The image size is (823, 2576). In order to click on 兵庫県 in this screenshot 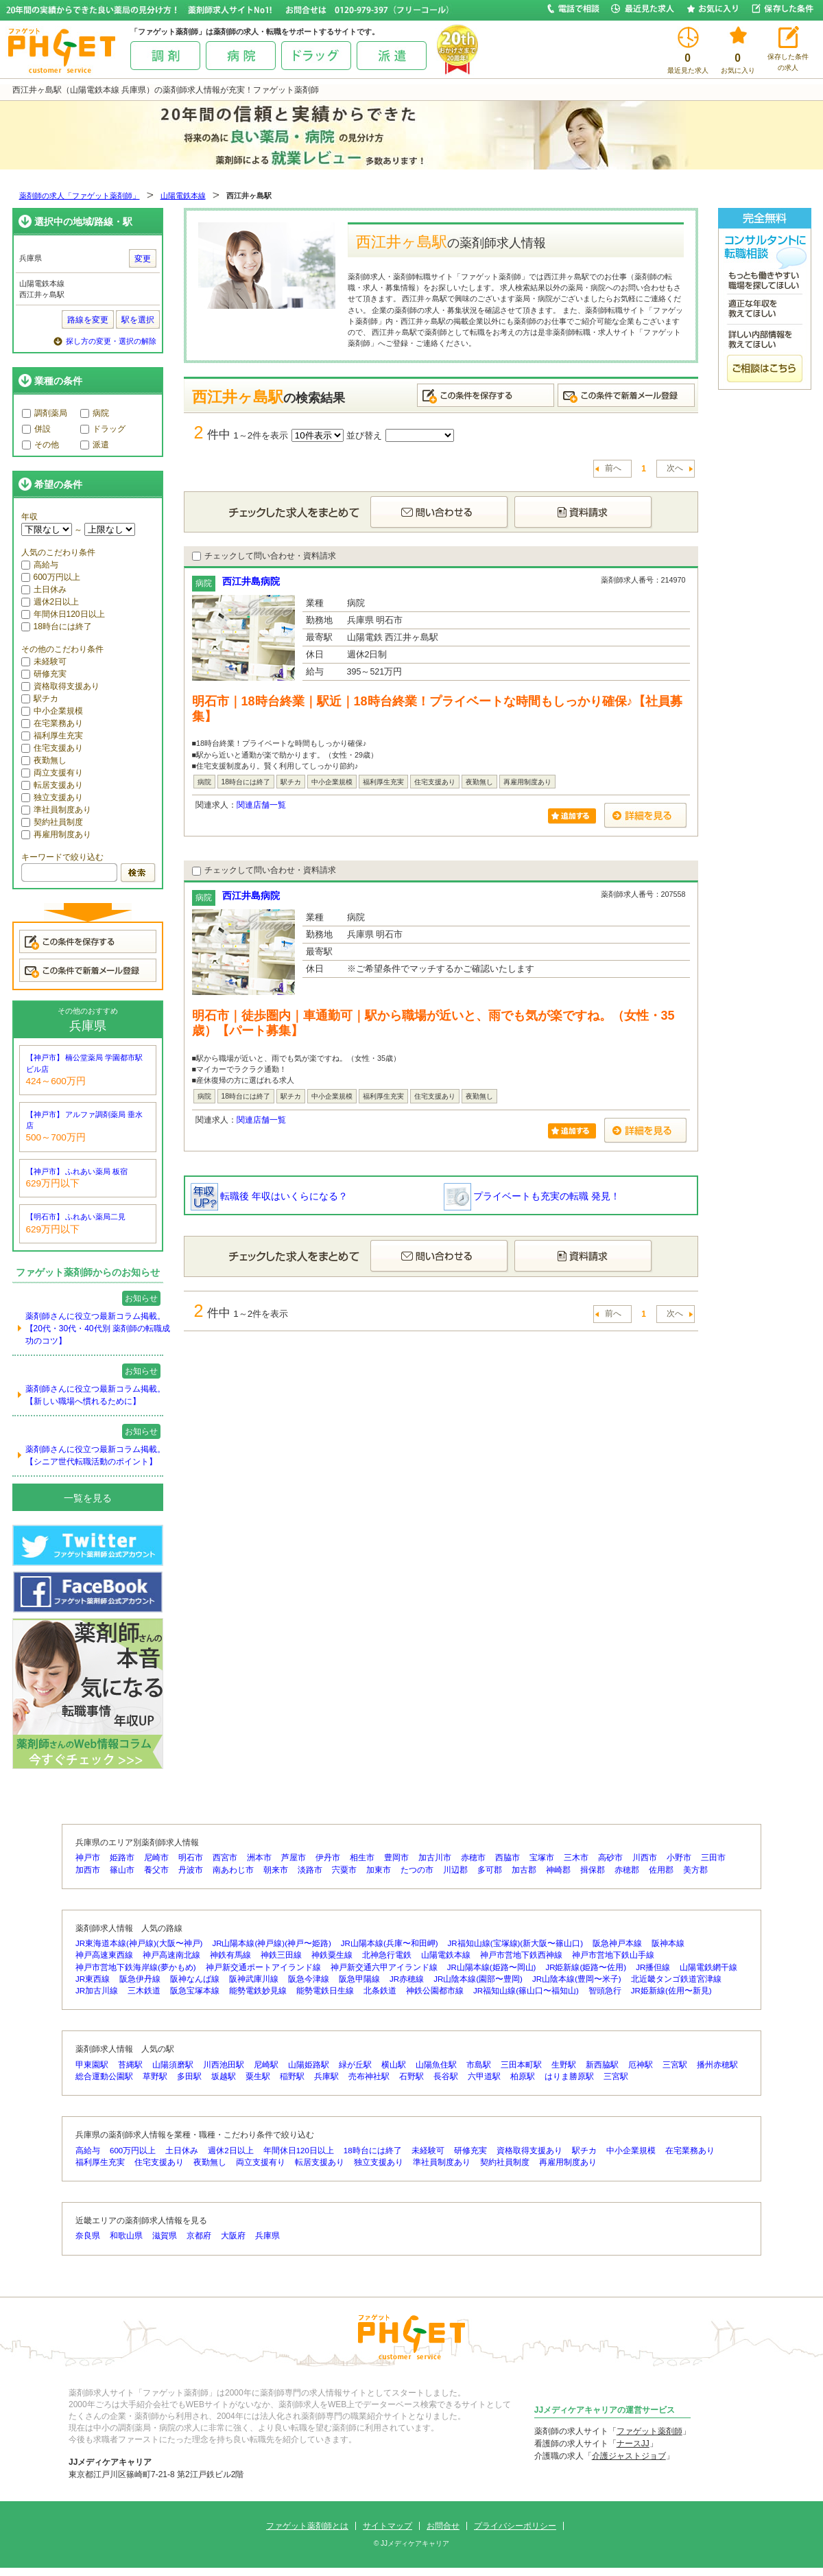, I will do `click(267, 2236)`.